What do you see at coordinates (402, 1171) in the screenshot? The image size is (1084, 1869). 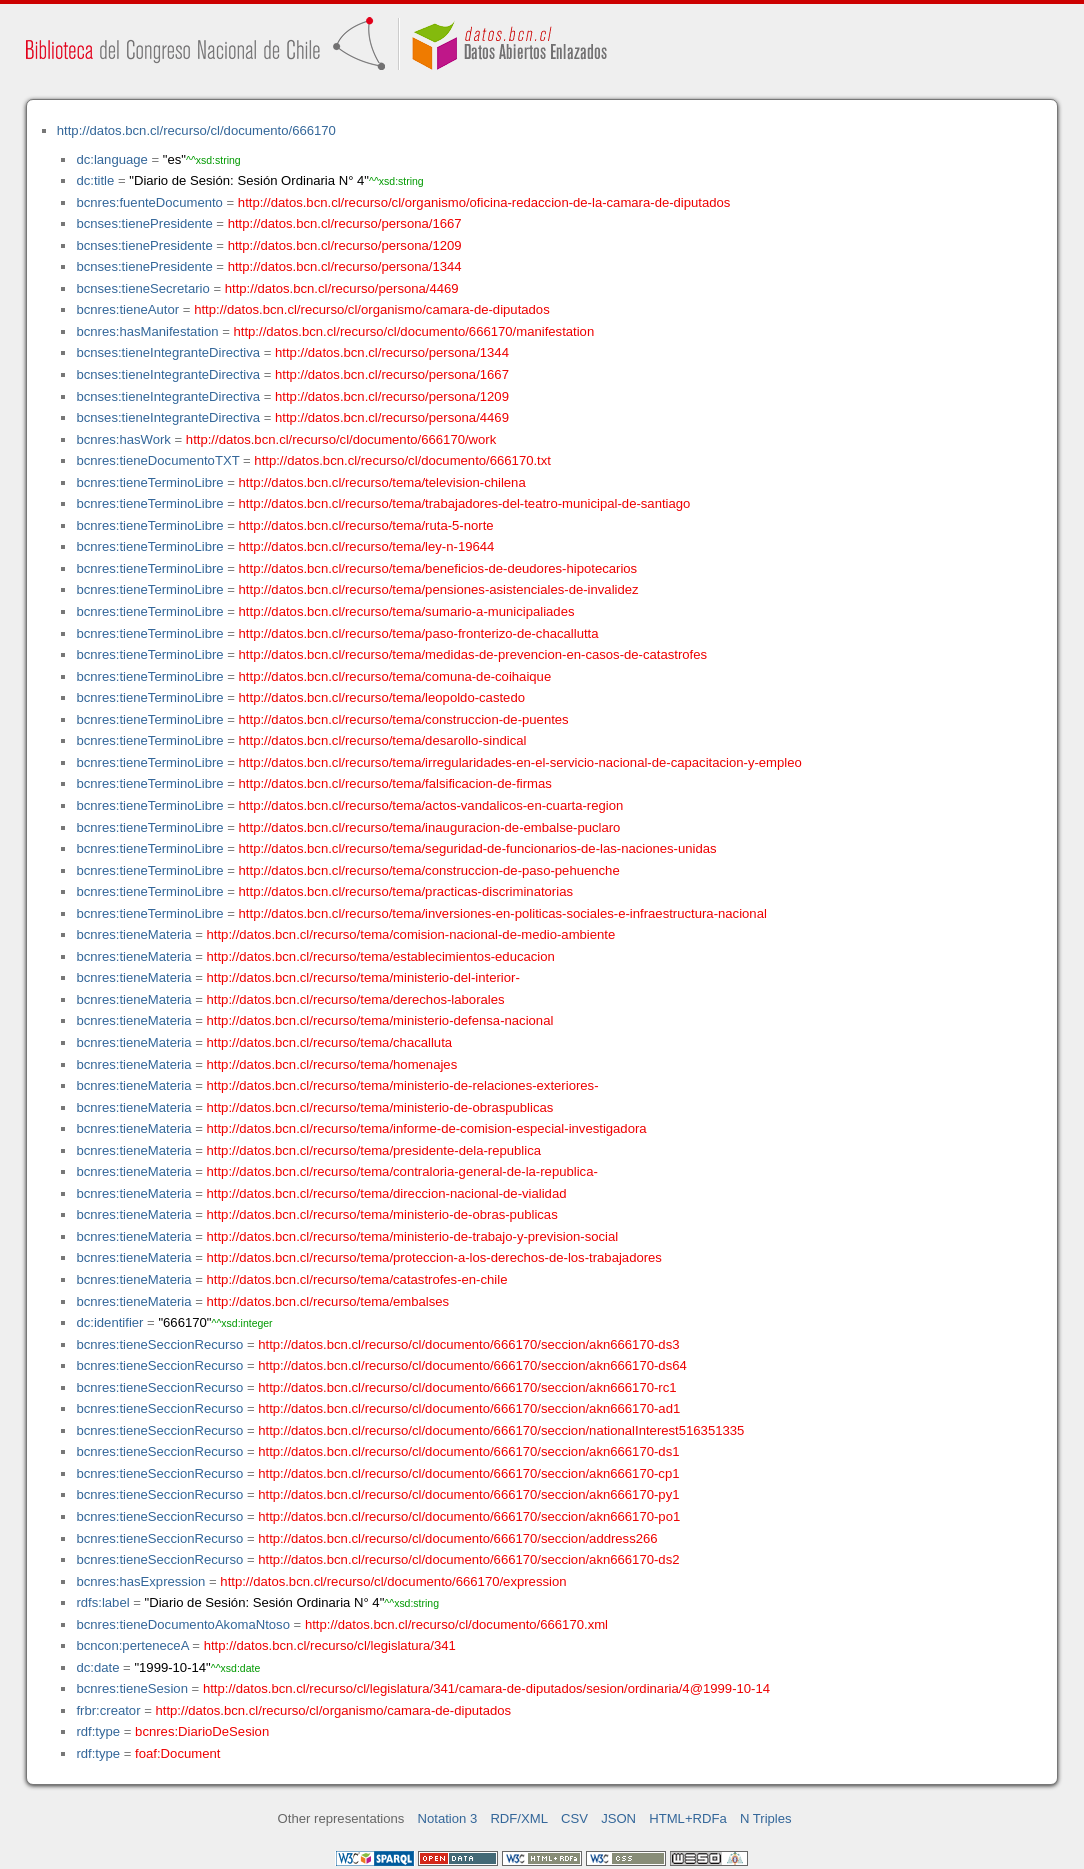 I see `http://datos.bcn.cl/recurso/tema/contraloria-general-de-la-republica-` at bounding box center [402, 1171].